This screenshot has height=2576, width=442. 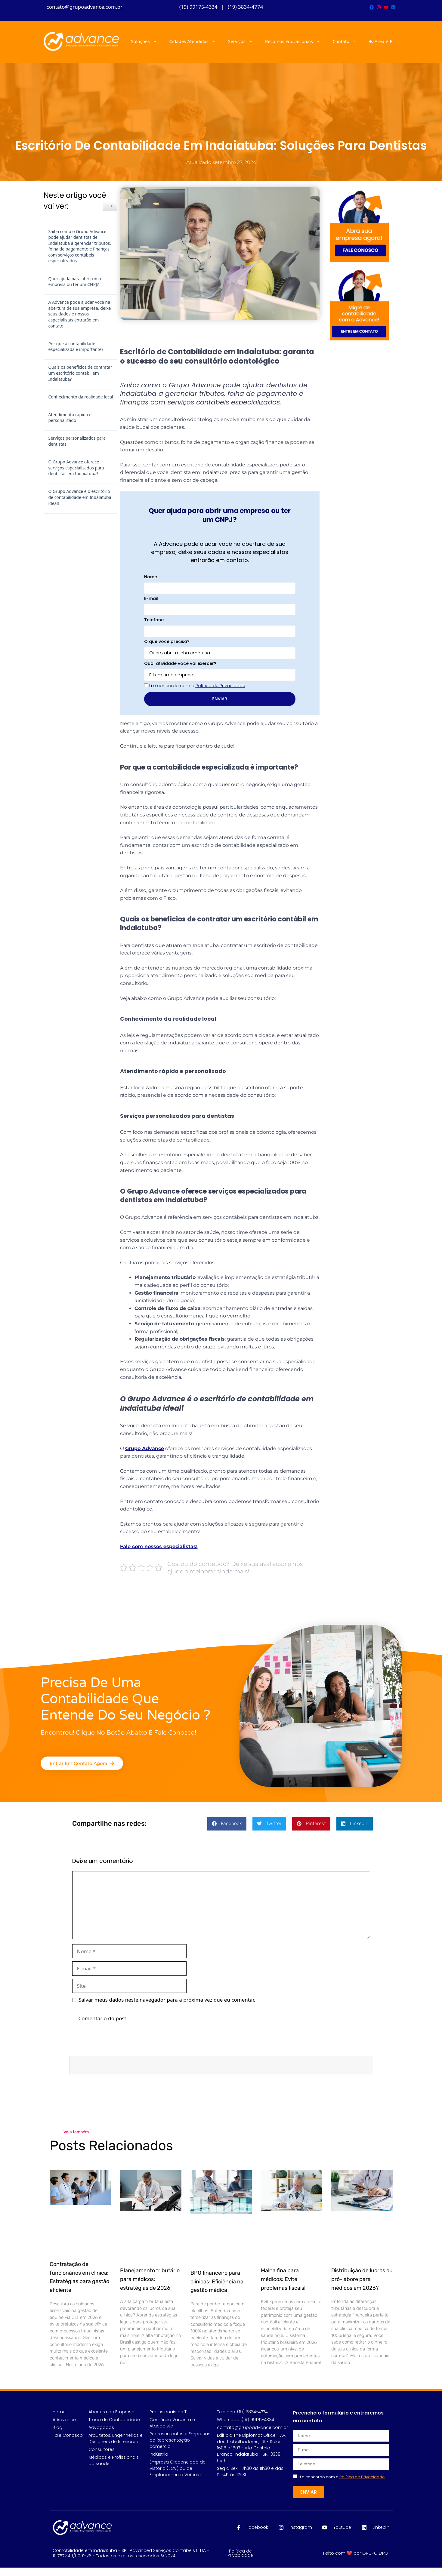 What do you see at coordinates (283, 2279) in the screenshot?
I see `Malha fina para médicos: Evite problemas fiscais!` at bounding box center [283, 2279].